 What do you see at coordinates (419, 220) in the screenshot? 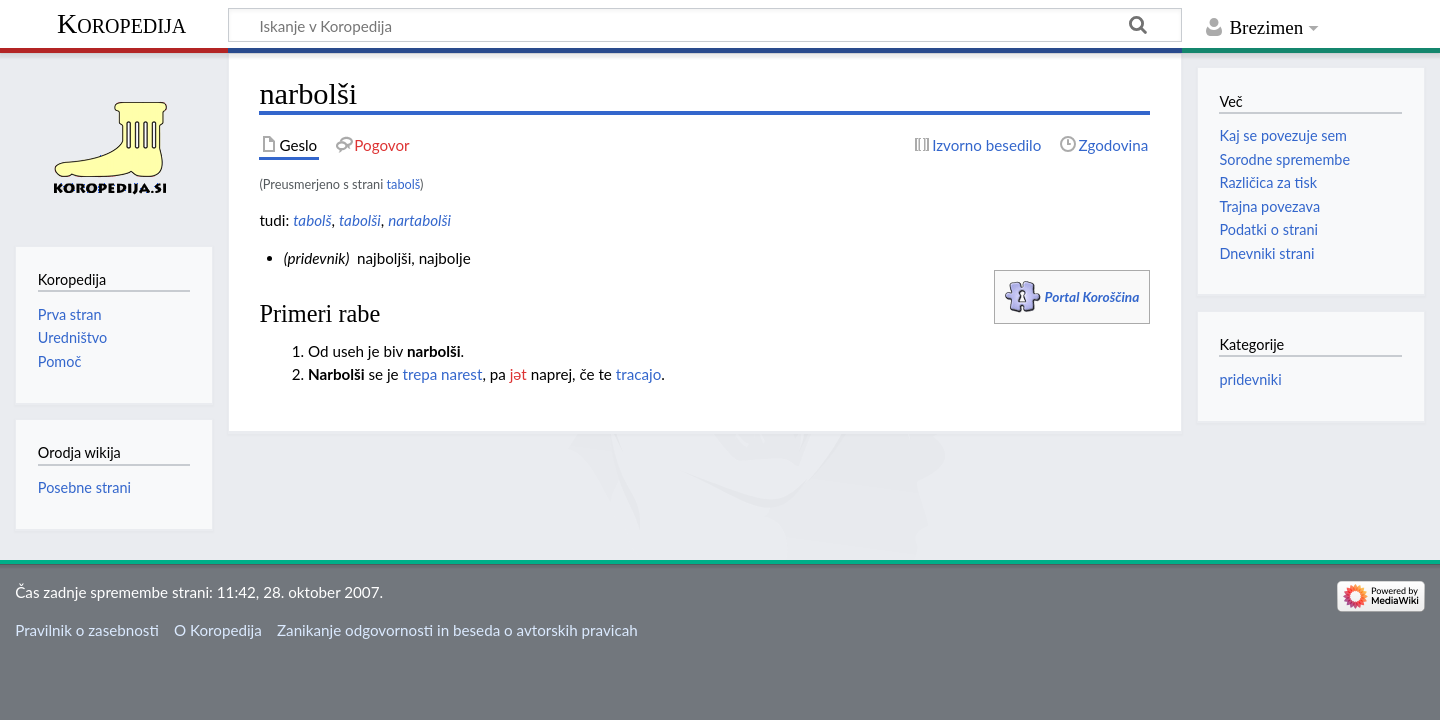
I see `nartabolši` at bounding box center [419, 220].